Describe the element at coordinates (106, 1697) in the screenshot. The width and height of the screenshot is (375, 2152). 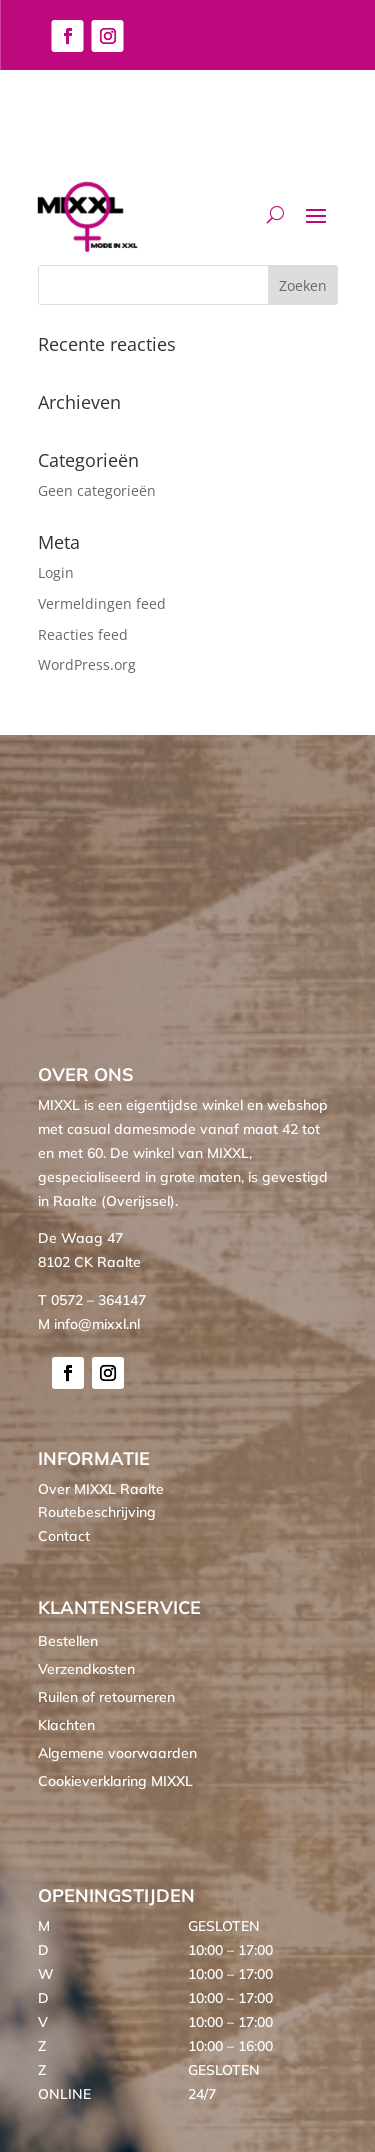
I see `Ruilen of retourneren` at that location.